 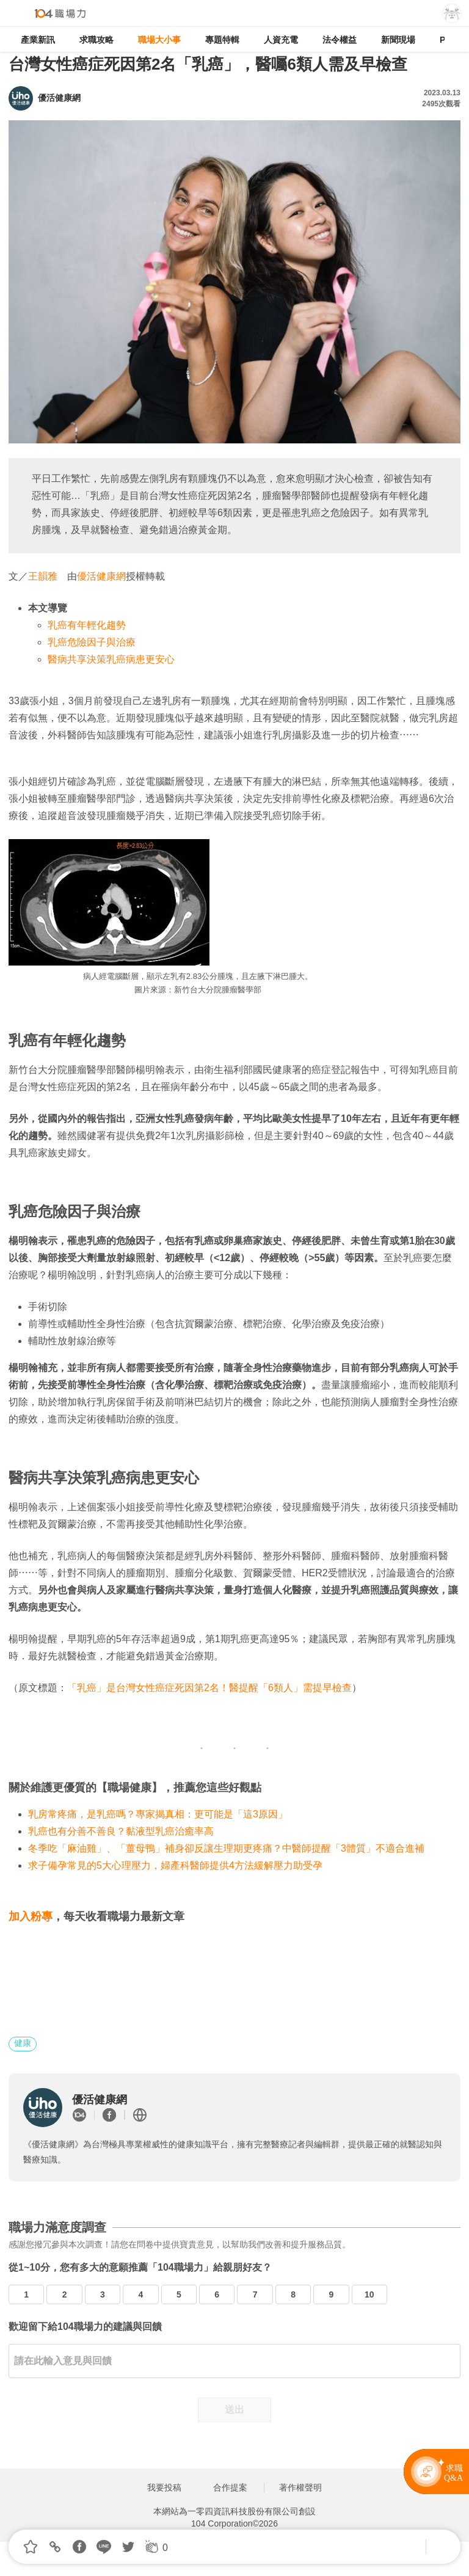 I want to click on 法令權益, so click(x=339, y=40).